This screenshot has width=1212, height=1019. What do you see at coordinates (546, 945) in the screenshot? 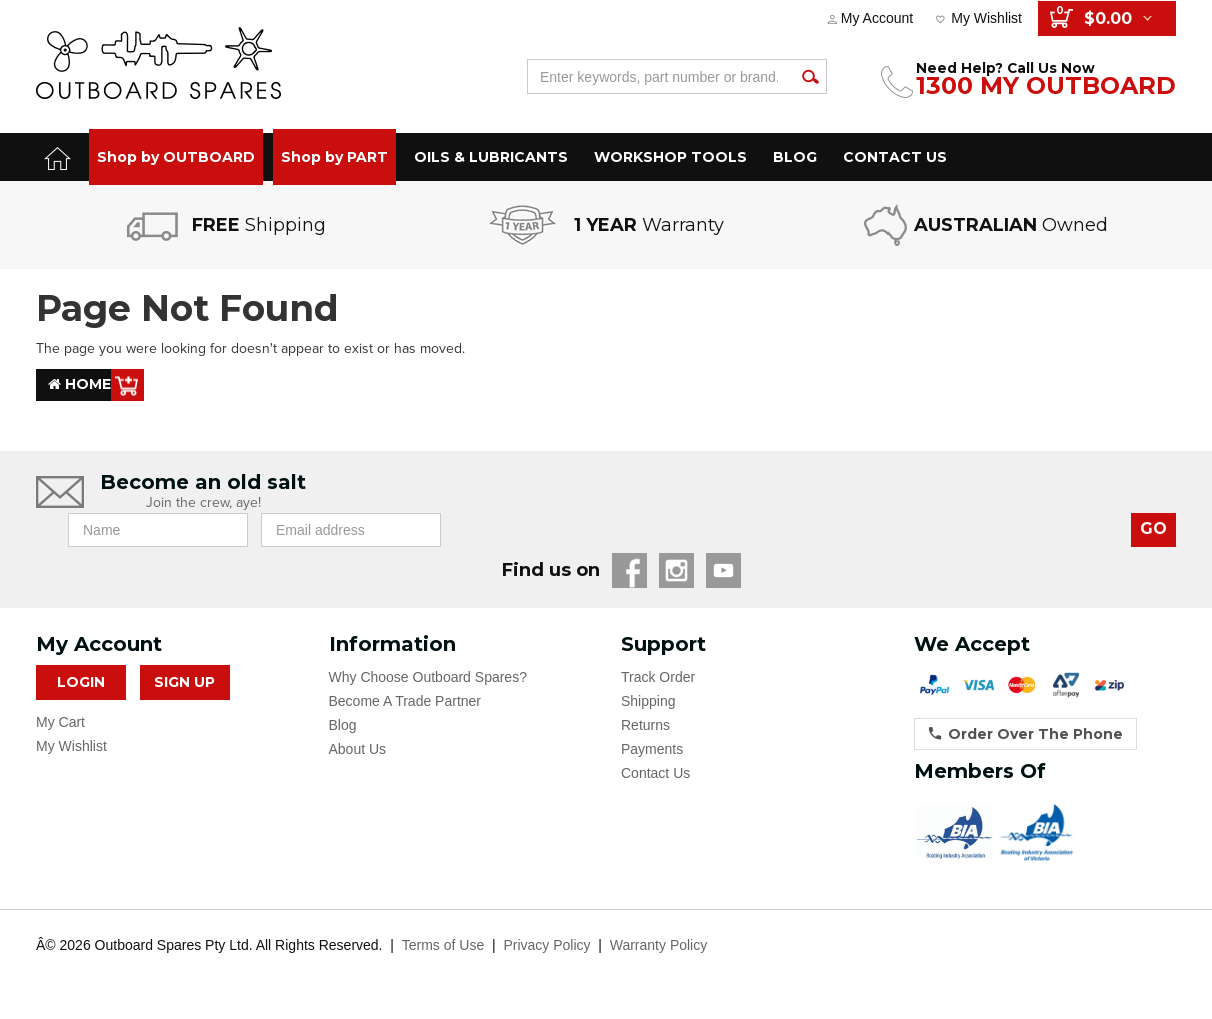
I see `Privacy Policy` at bounding box center [546, 945].